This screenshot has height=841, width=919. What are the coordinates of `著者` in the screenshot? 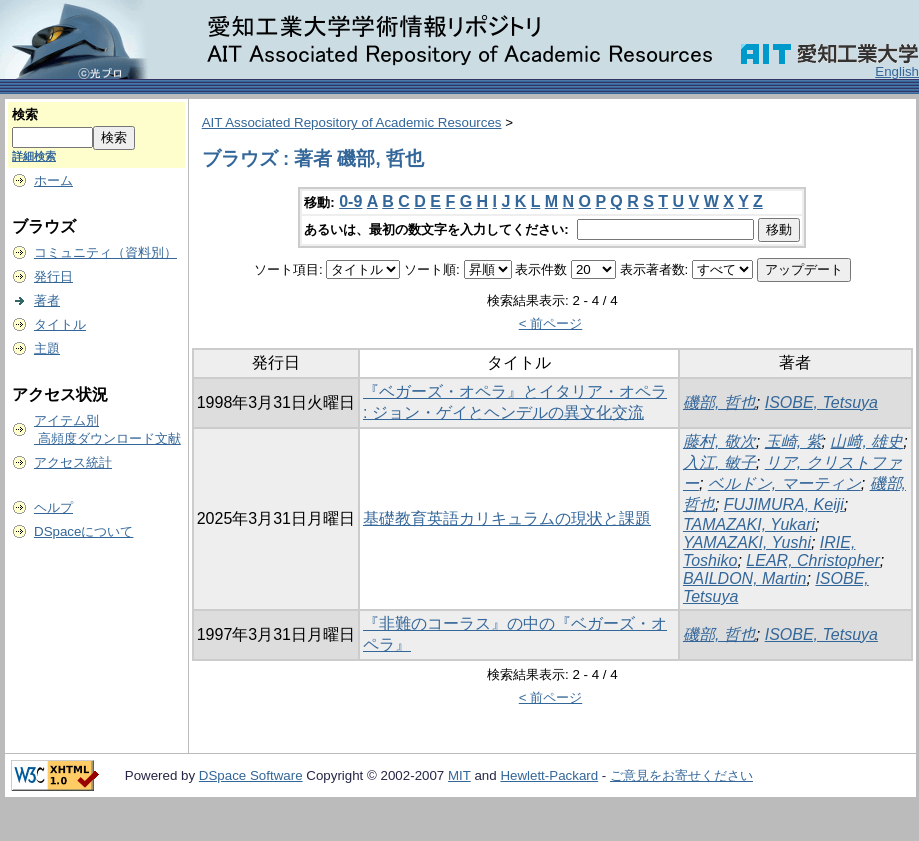 It's located at (47, 300).